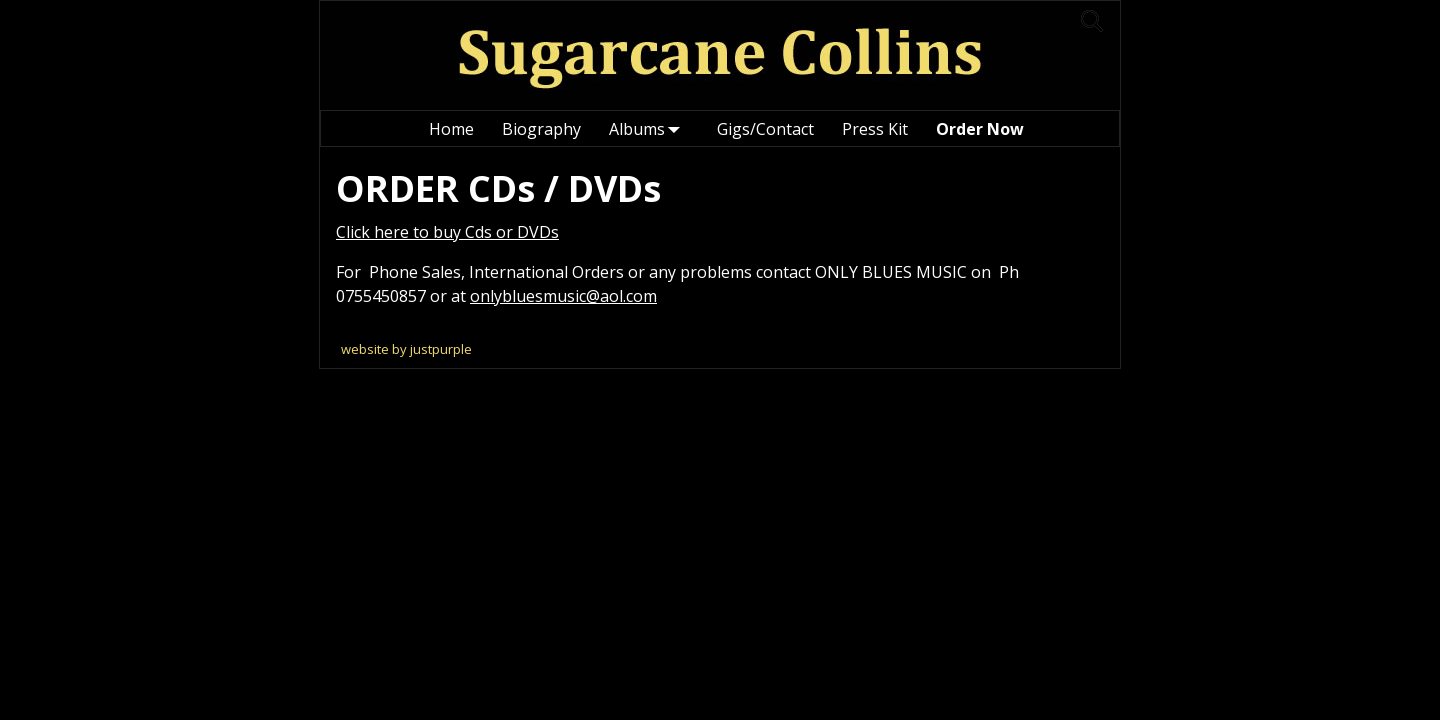 The width and height of the screenshot is (1440, 720). What do you see at coordinates (649, 128) in the screenshot?
I see `Albums` at bounding box center [649, 128].